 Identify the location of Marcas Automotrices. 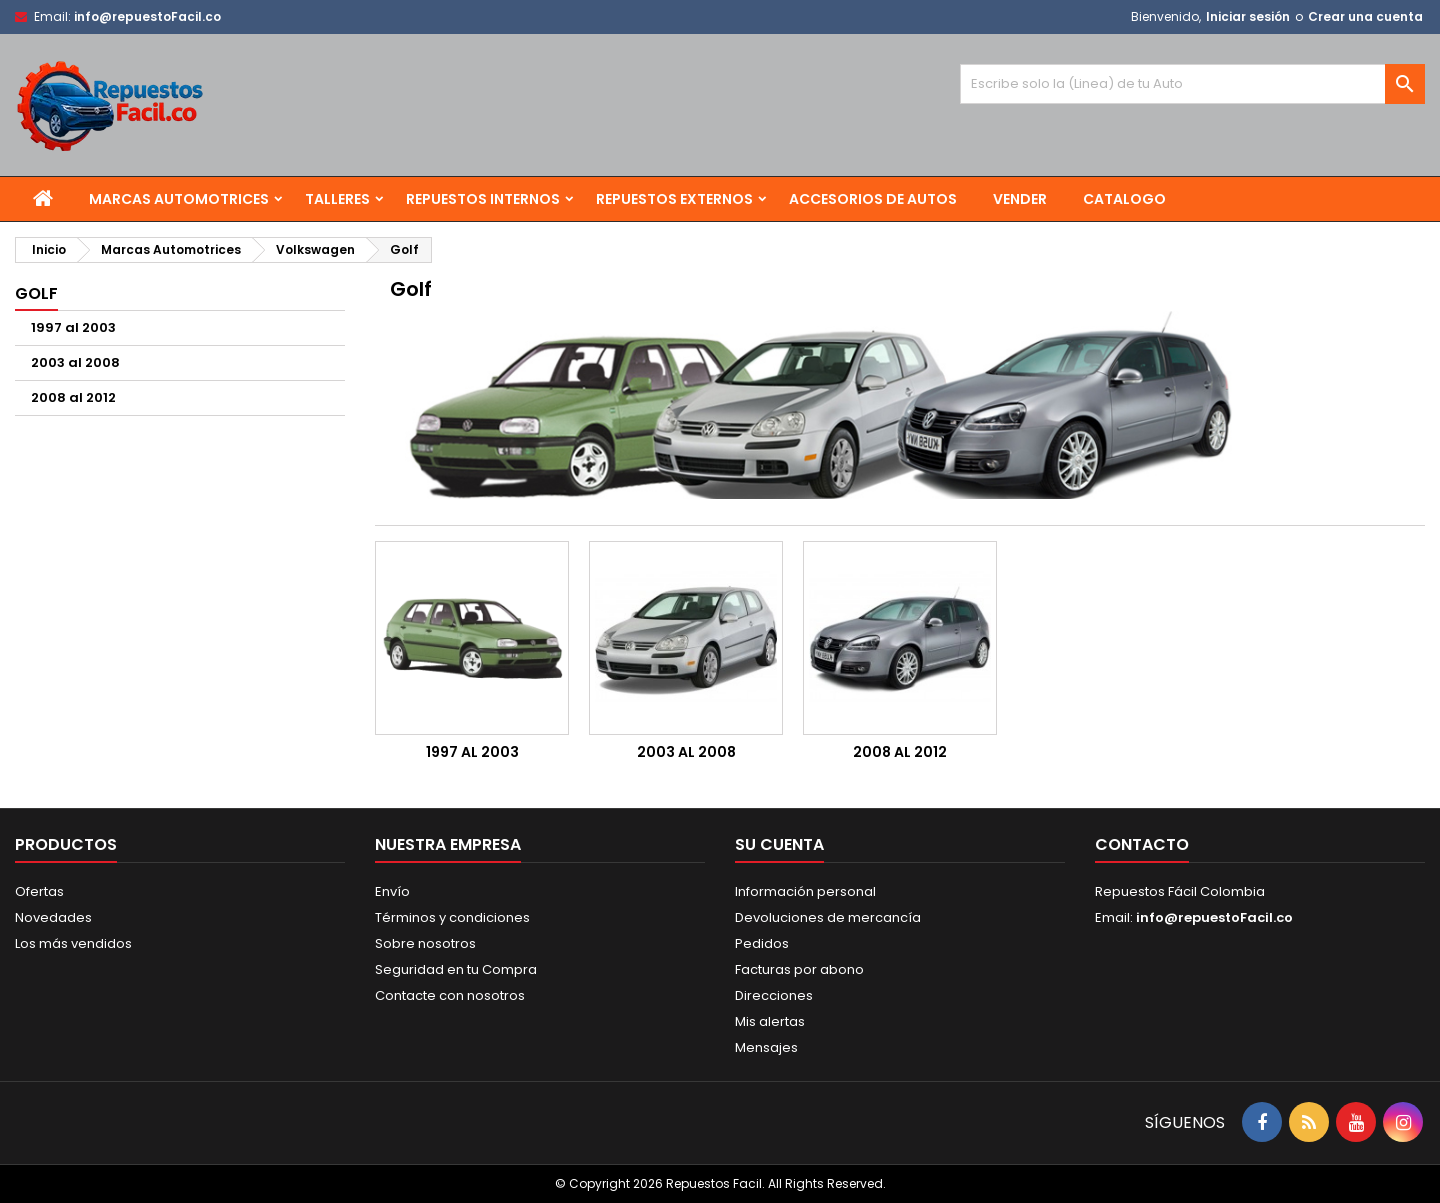
(179, 199).